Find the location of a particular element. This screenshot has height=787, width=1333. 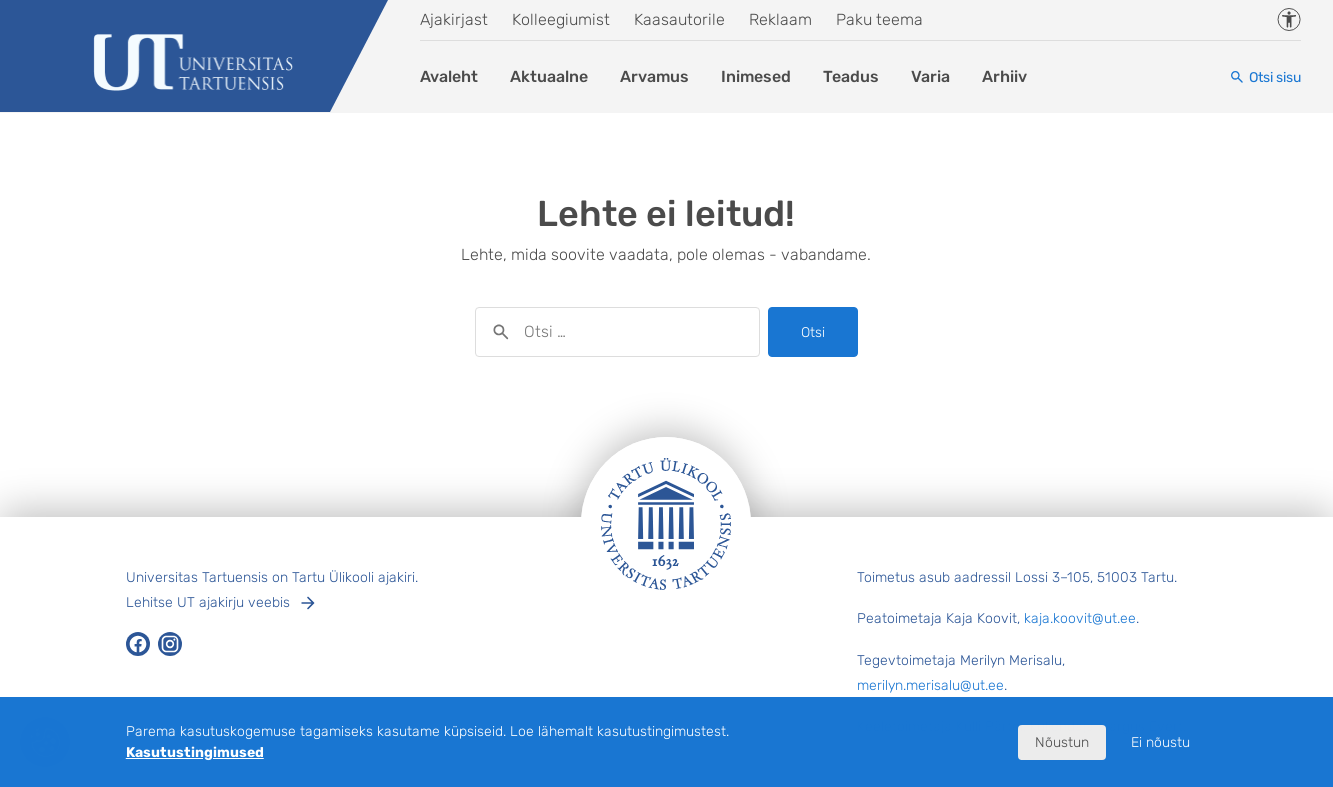

Aktuaalne is located at coordinates (549, 76).